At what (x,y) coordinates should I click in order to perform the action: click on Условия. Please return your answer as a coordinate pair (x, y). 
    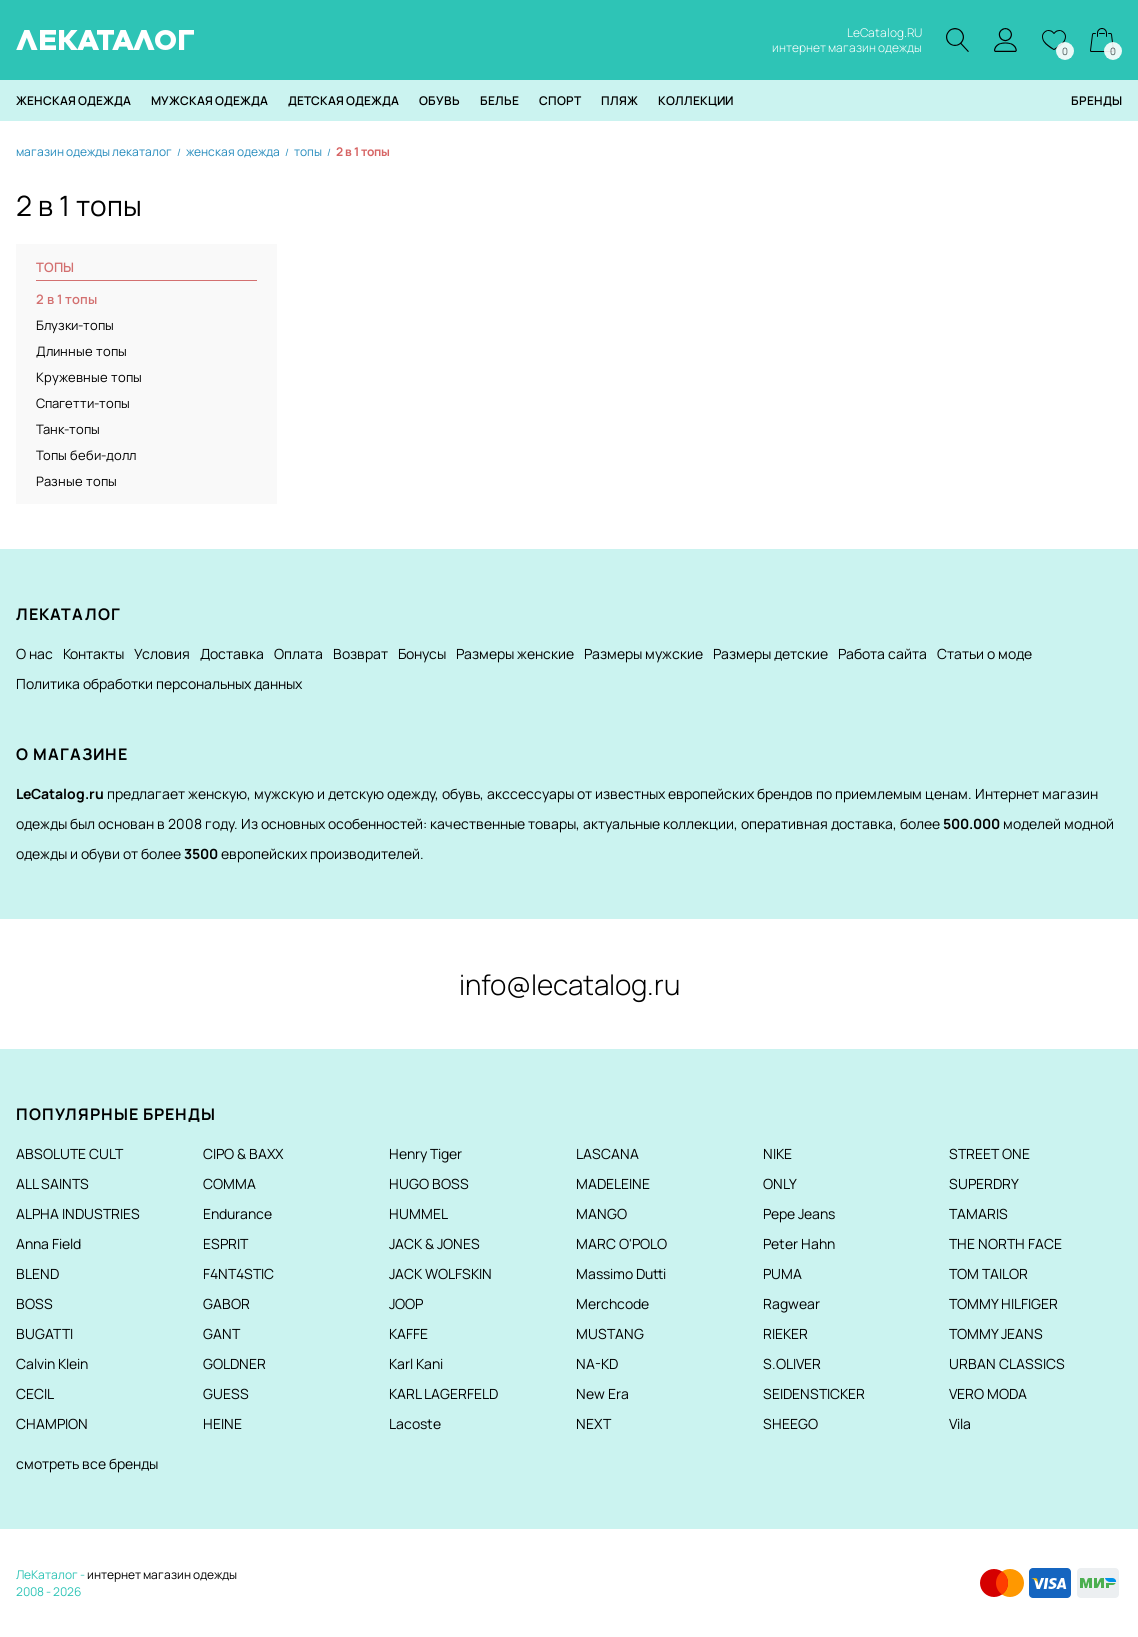
    Looking at the image, I should click on (162, 653).